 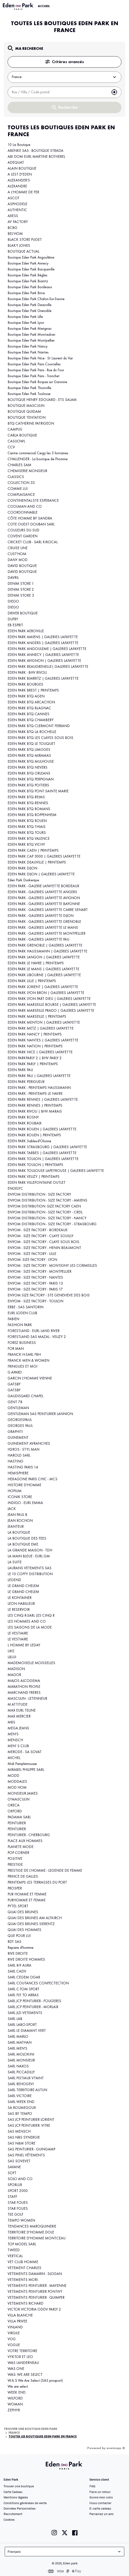 I want to click on GUINEMENT AVRANCHES, so click(x=29, y=1444).